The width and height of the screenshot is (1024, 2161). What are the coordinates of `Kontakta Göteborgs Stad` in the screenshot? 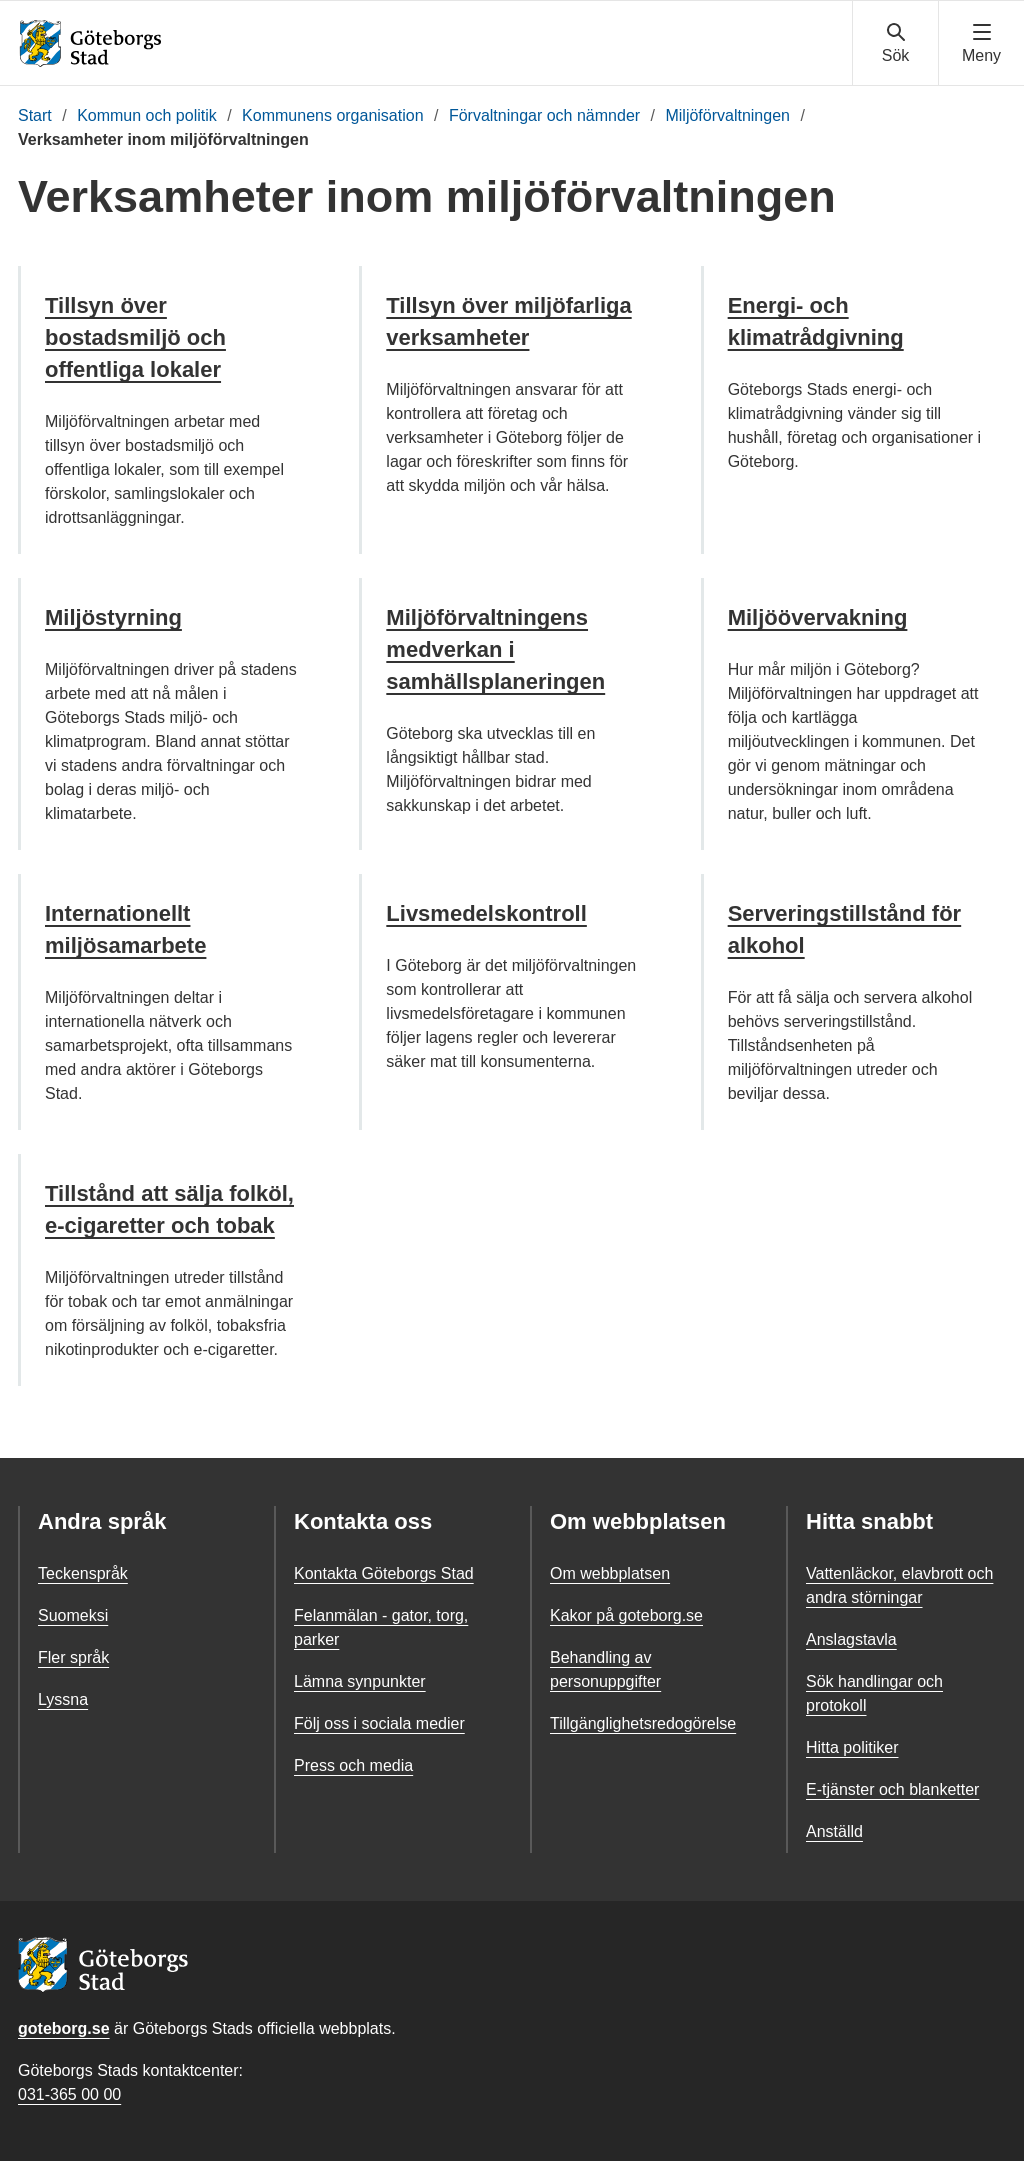 It's located at (384, 1573).